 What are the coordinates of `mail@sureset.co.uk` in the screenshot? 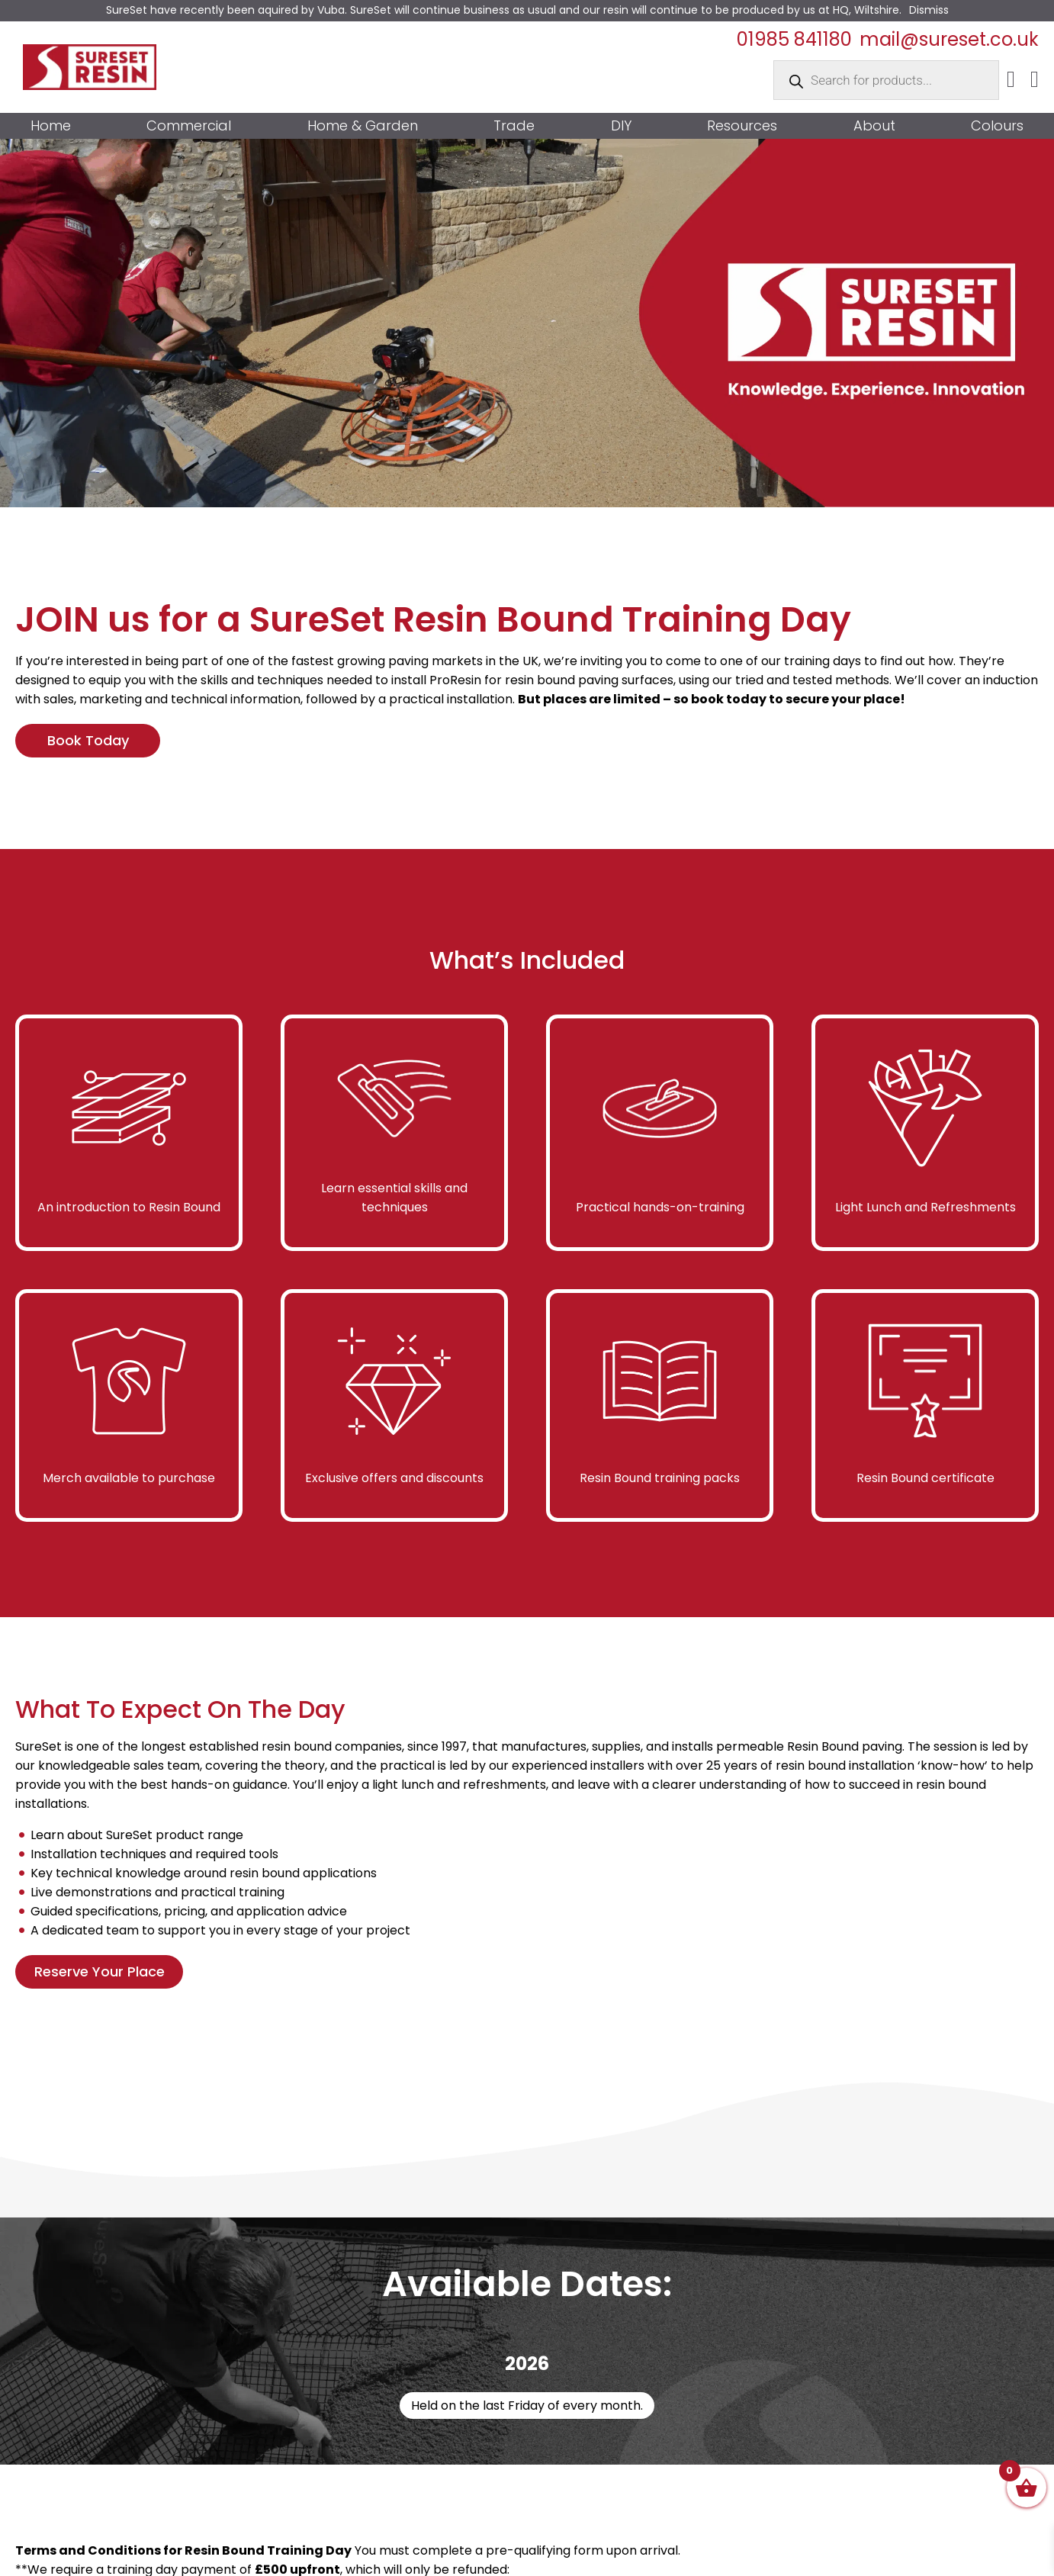 It's located at (949, 39).